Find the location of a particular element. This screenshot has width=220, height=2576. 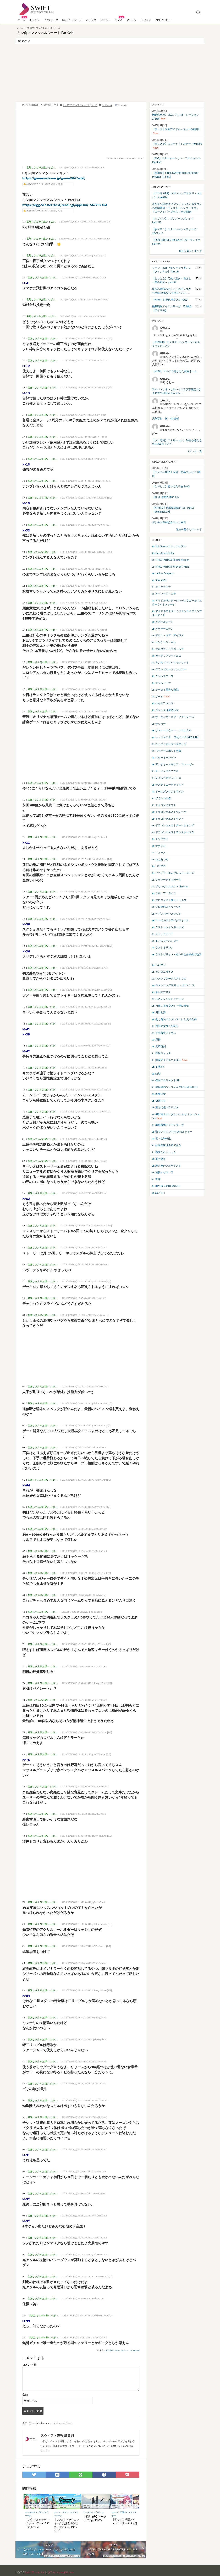

【とじとも】刀使ノ巫女 ～刻みし一閃の燈火～ part142 is located at coordinates (171, 292).